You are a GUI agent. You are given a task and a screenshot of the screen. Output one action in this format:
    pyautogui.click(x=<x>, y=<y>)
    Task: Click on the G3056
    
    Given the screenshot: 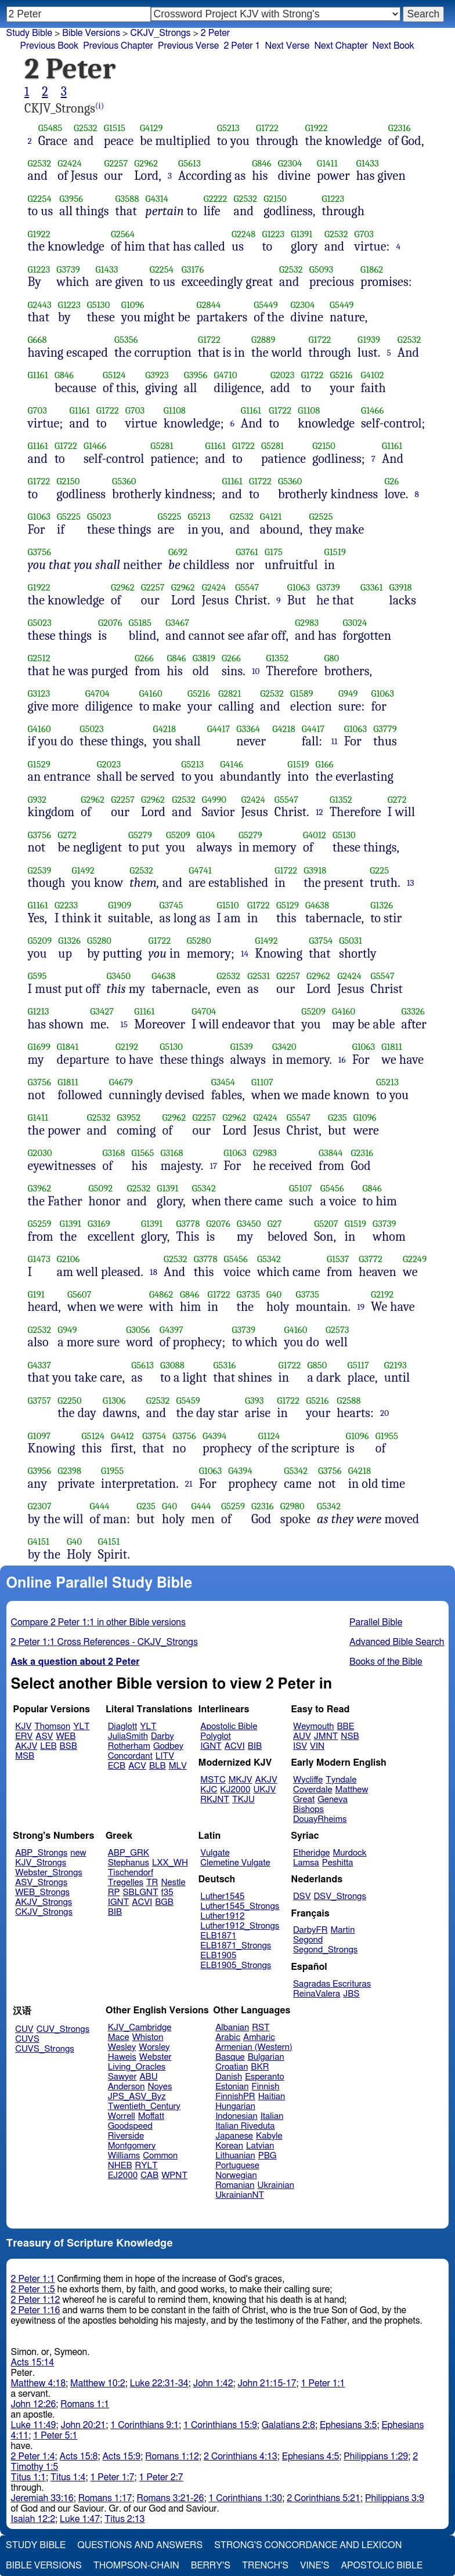 What is the action you would take?
    pyautogui.click(x=138, y=1329)
    